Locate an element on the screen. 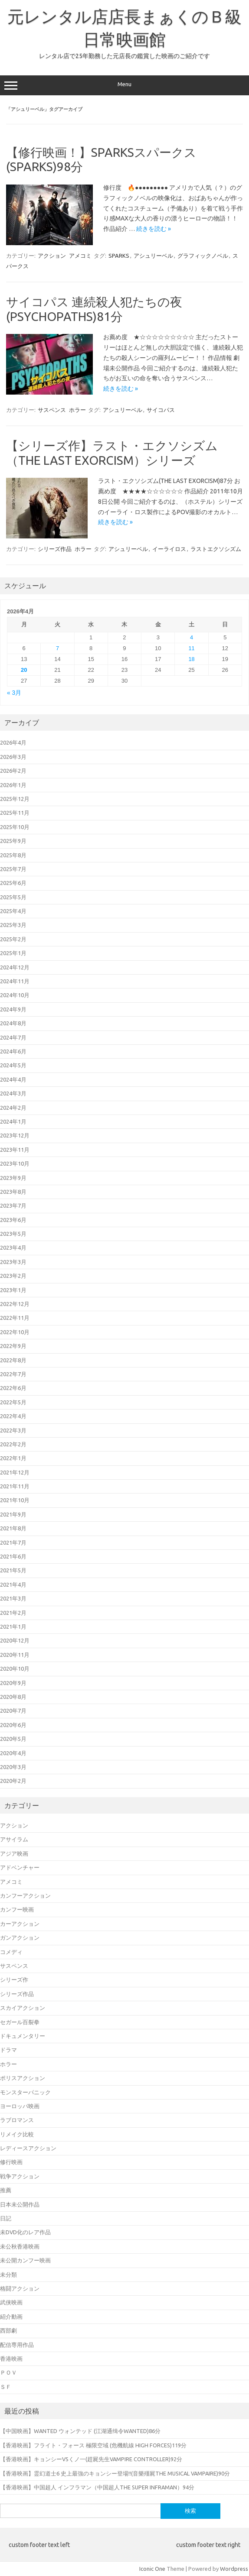 Image resolution: width=249 pixels, height=2576 pixels. 2025年5月 is located at coordinates (13, 897).